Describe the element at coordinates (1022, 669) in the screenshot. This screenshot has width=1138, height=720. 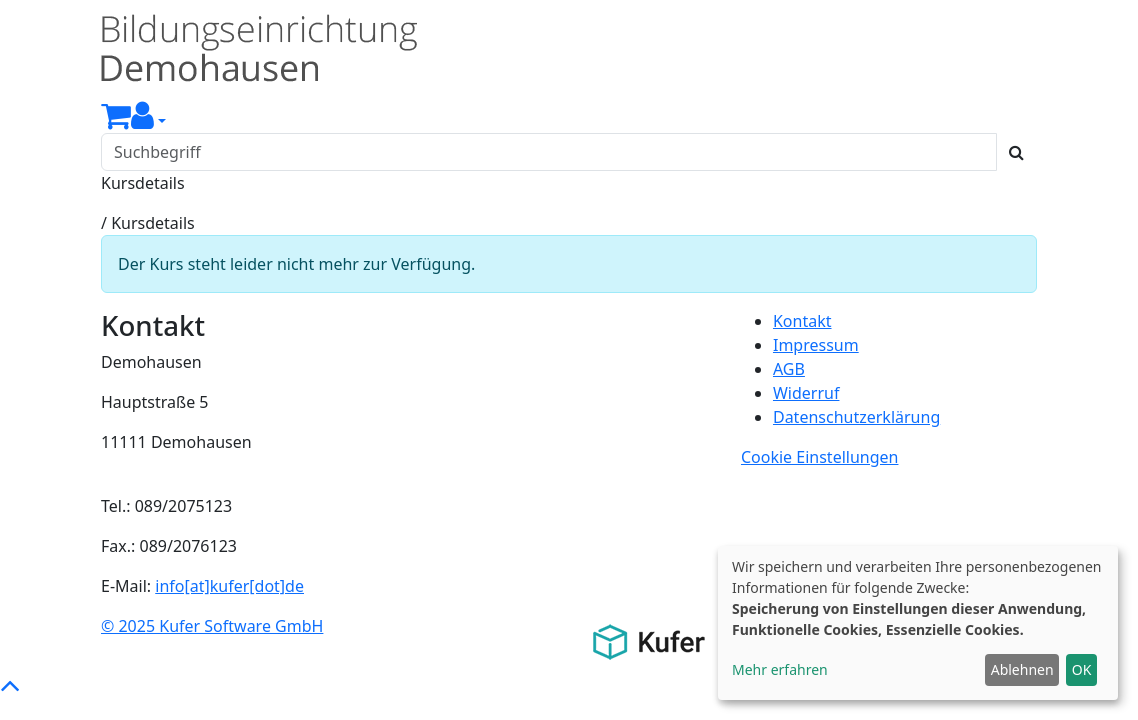
I see `Ablehnen` at that location.